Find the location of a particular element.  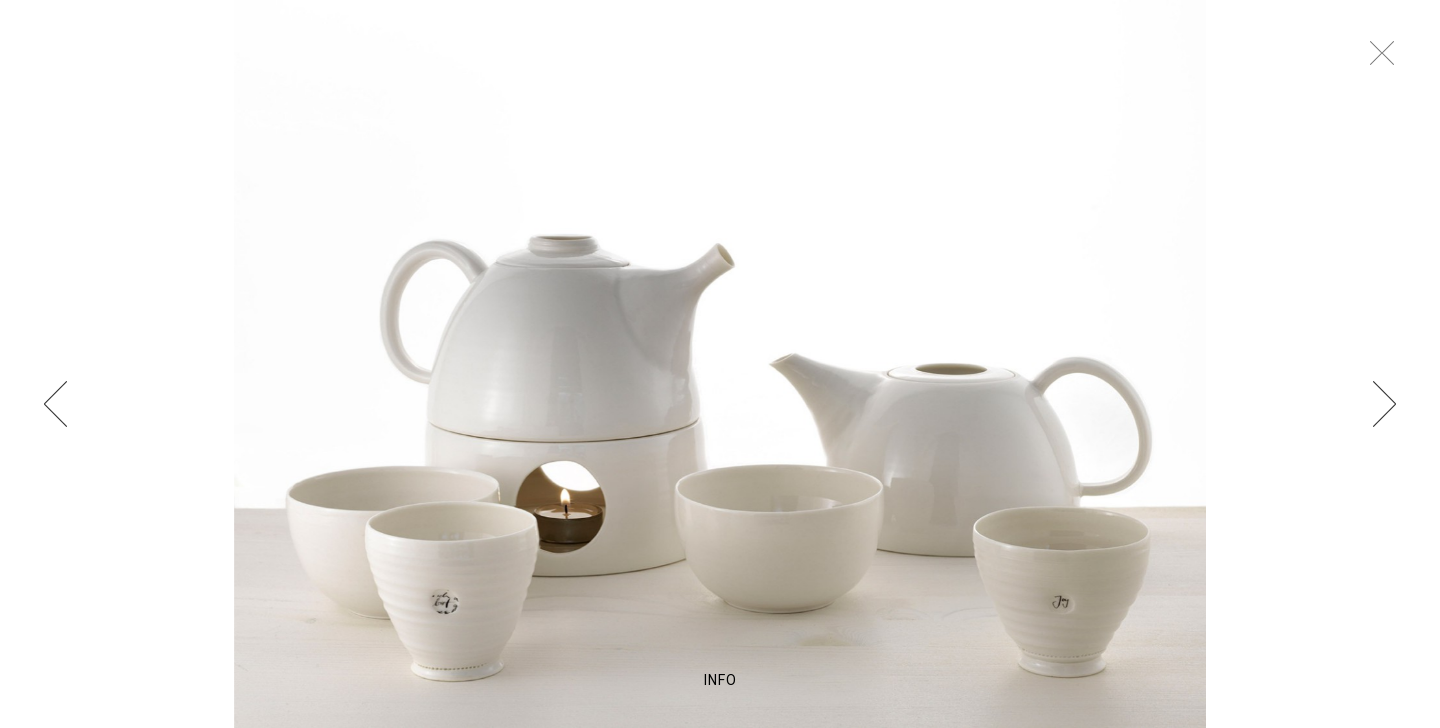

Next is located at coordinates (1388, 403).